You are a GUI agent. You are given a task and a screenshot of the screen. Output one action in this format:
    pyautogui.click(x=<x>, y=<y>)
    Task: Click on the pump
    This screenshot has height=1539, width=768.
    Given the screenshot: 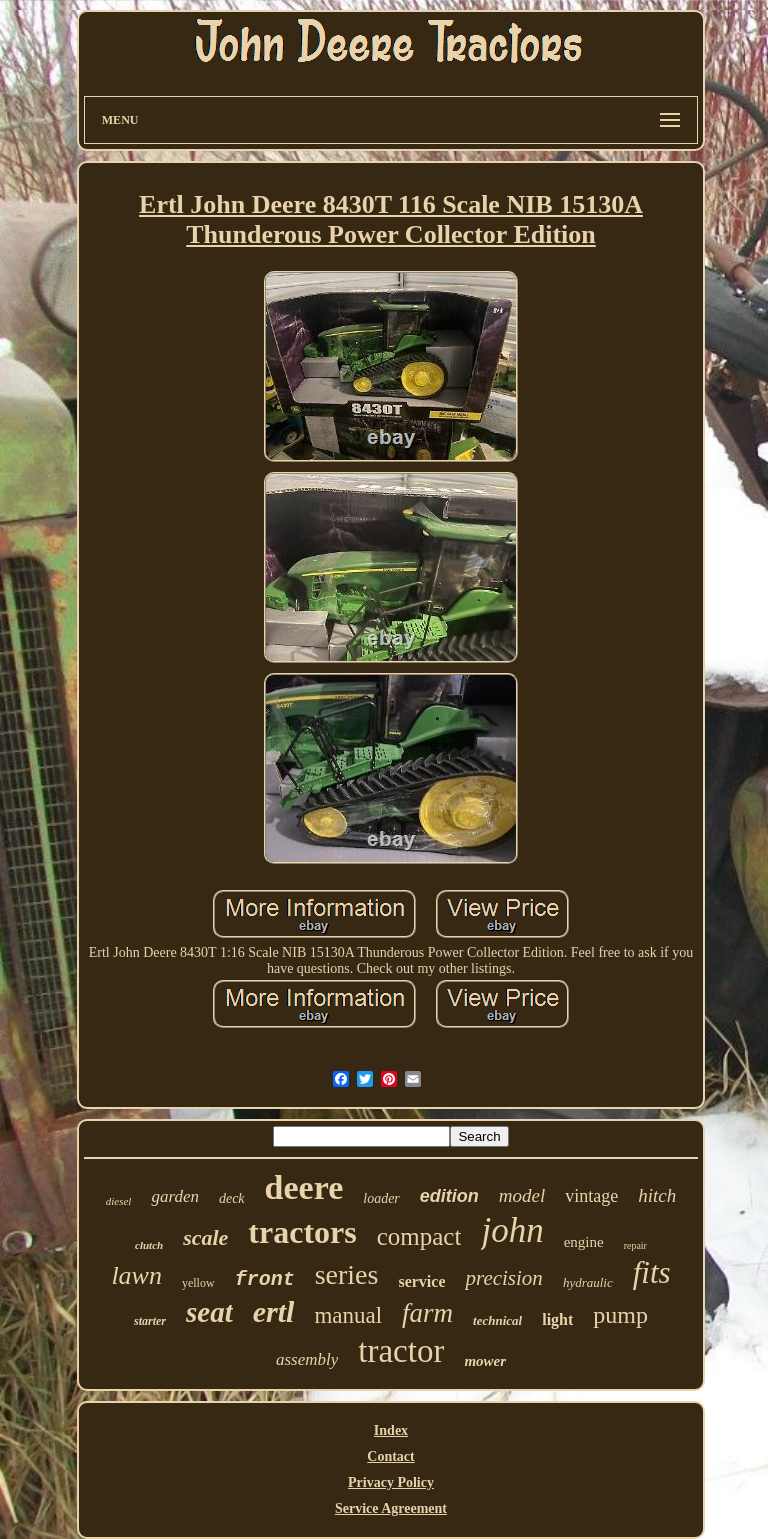 What is the action you would take?
    pyautogui.click(x=620, y=1315)
    